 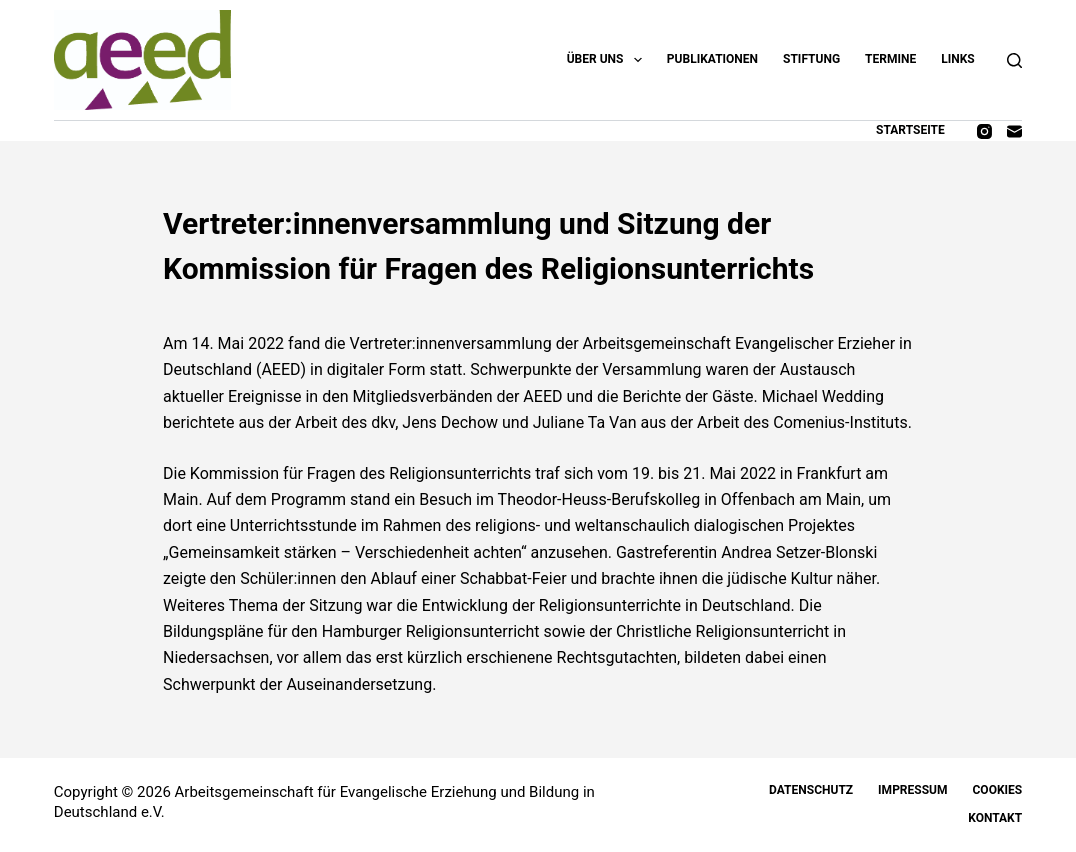 I want to click on [Instagram], so click(x=984, y=131).